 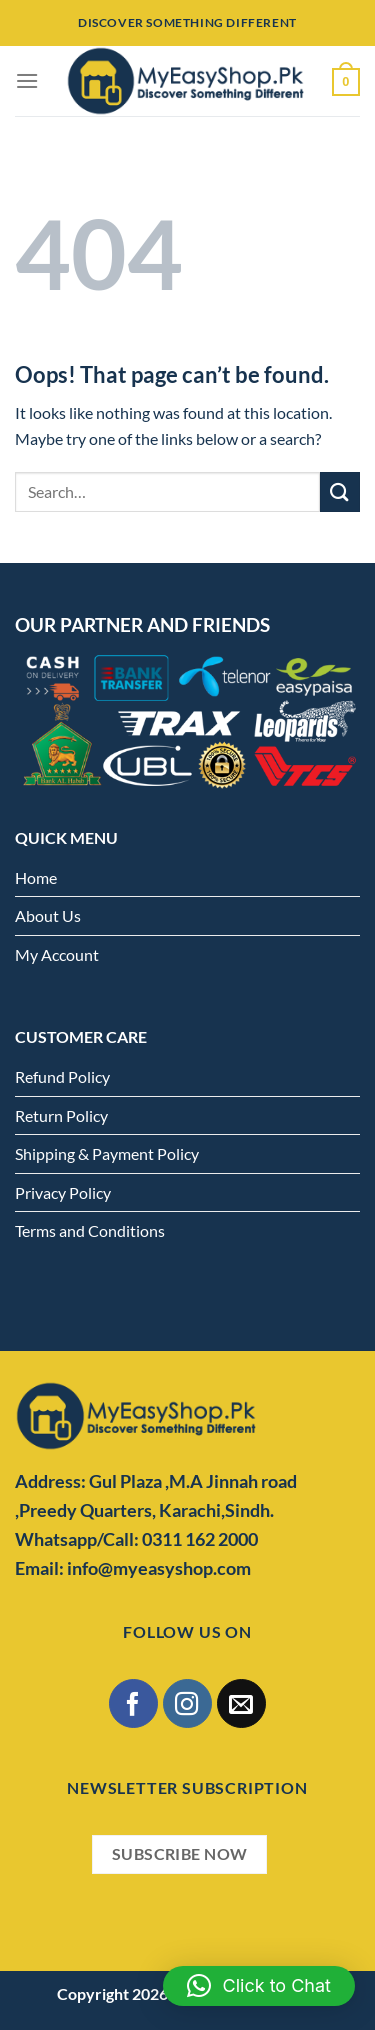 What do you see at coordinates (90, 1230) in the screenshot?
I see `Terms and Conditions` at bounding box center [90, 1230].